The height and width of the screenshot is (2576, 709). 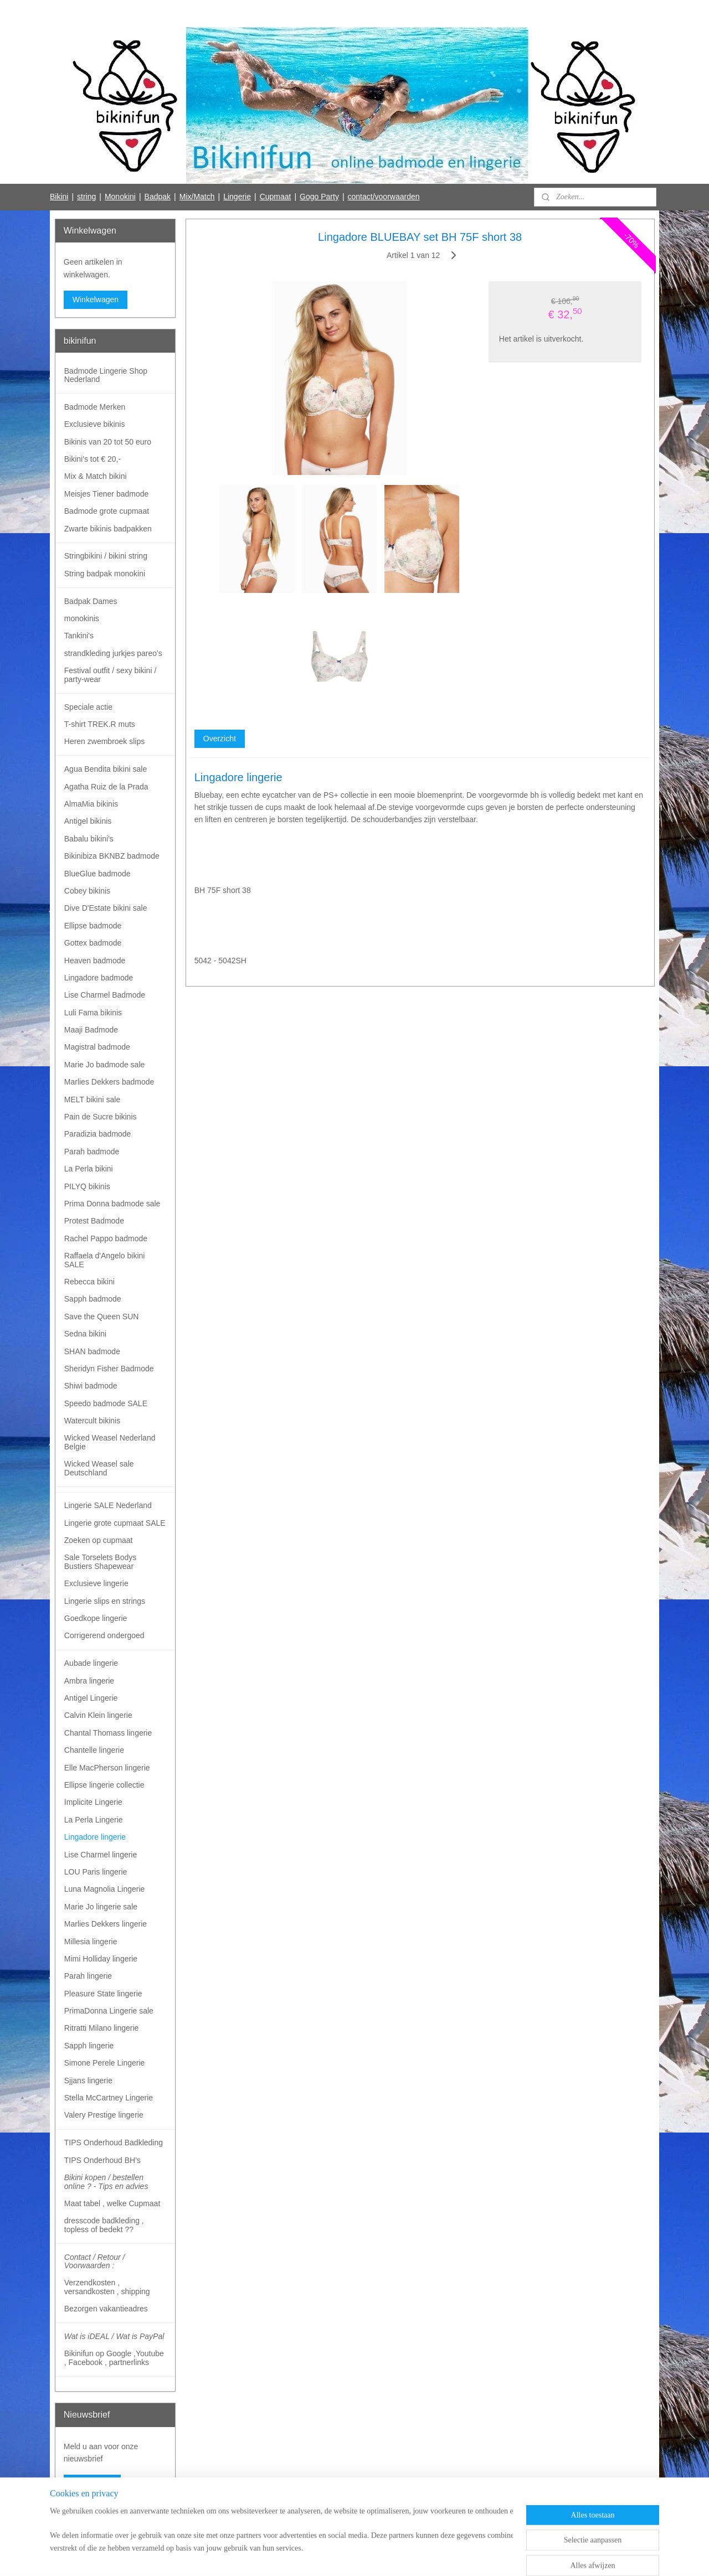 What do you see at coordinates (107, 2286) in the screenshot?
I see `Verzendkosten , versandkosten , shipping` at bounding box center [107, 2286].